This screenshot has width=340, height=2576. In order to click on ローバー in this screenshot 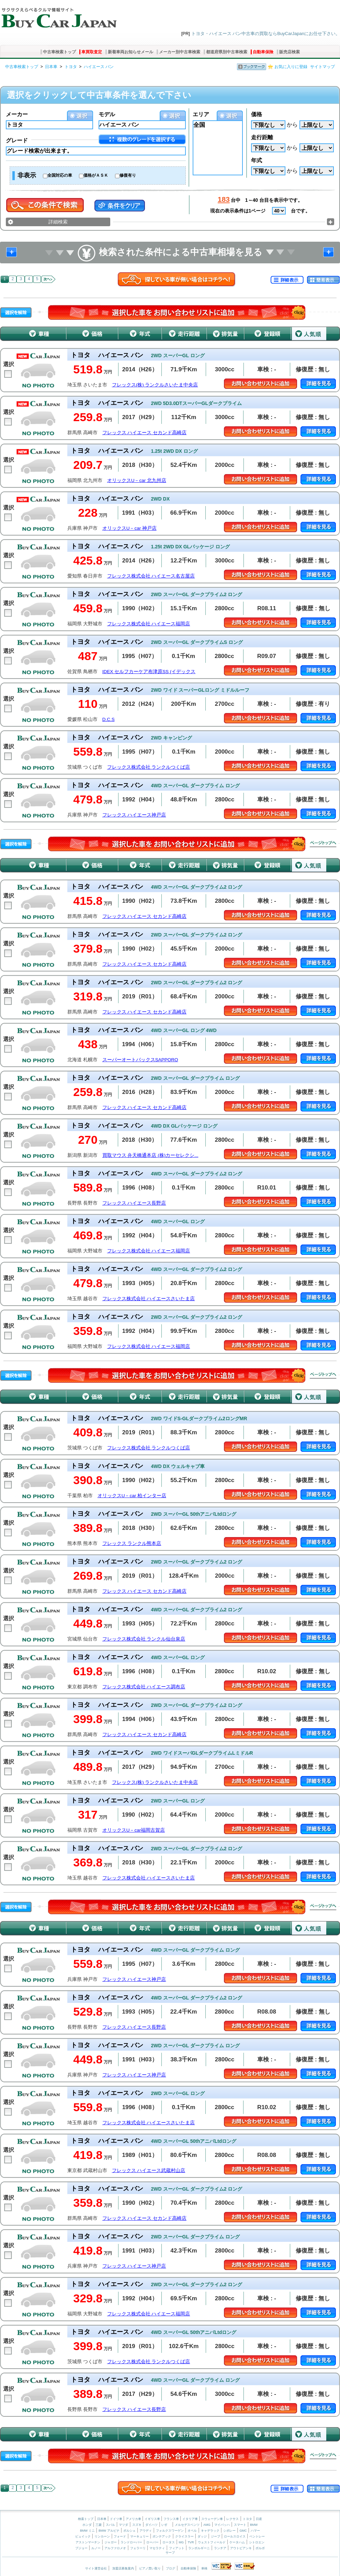, I will do `click(152, 2542)`.